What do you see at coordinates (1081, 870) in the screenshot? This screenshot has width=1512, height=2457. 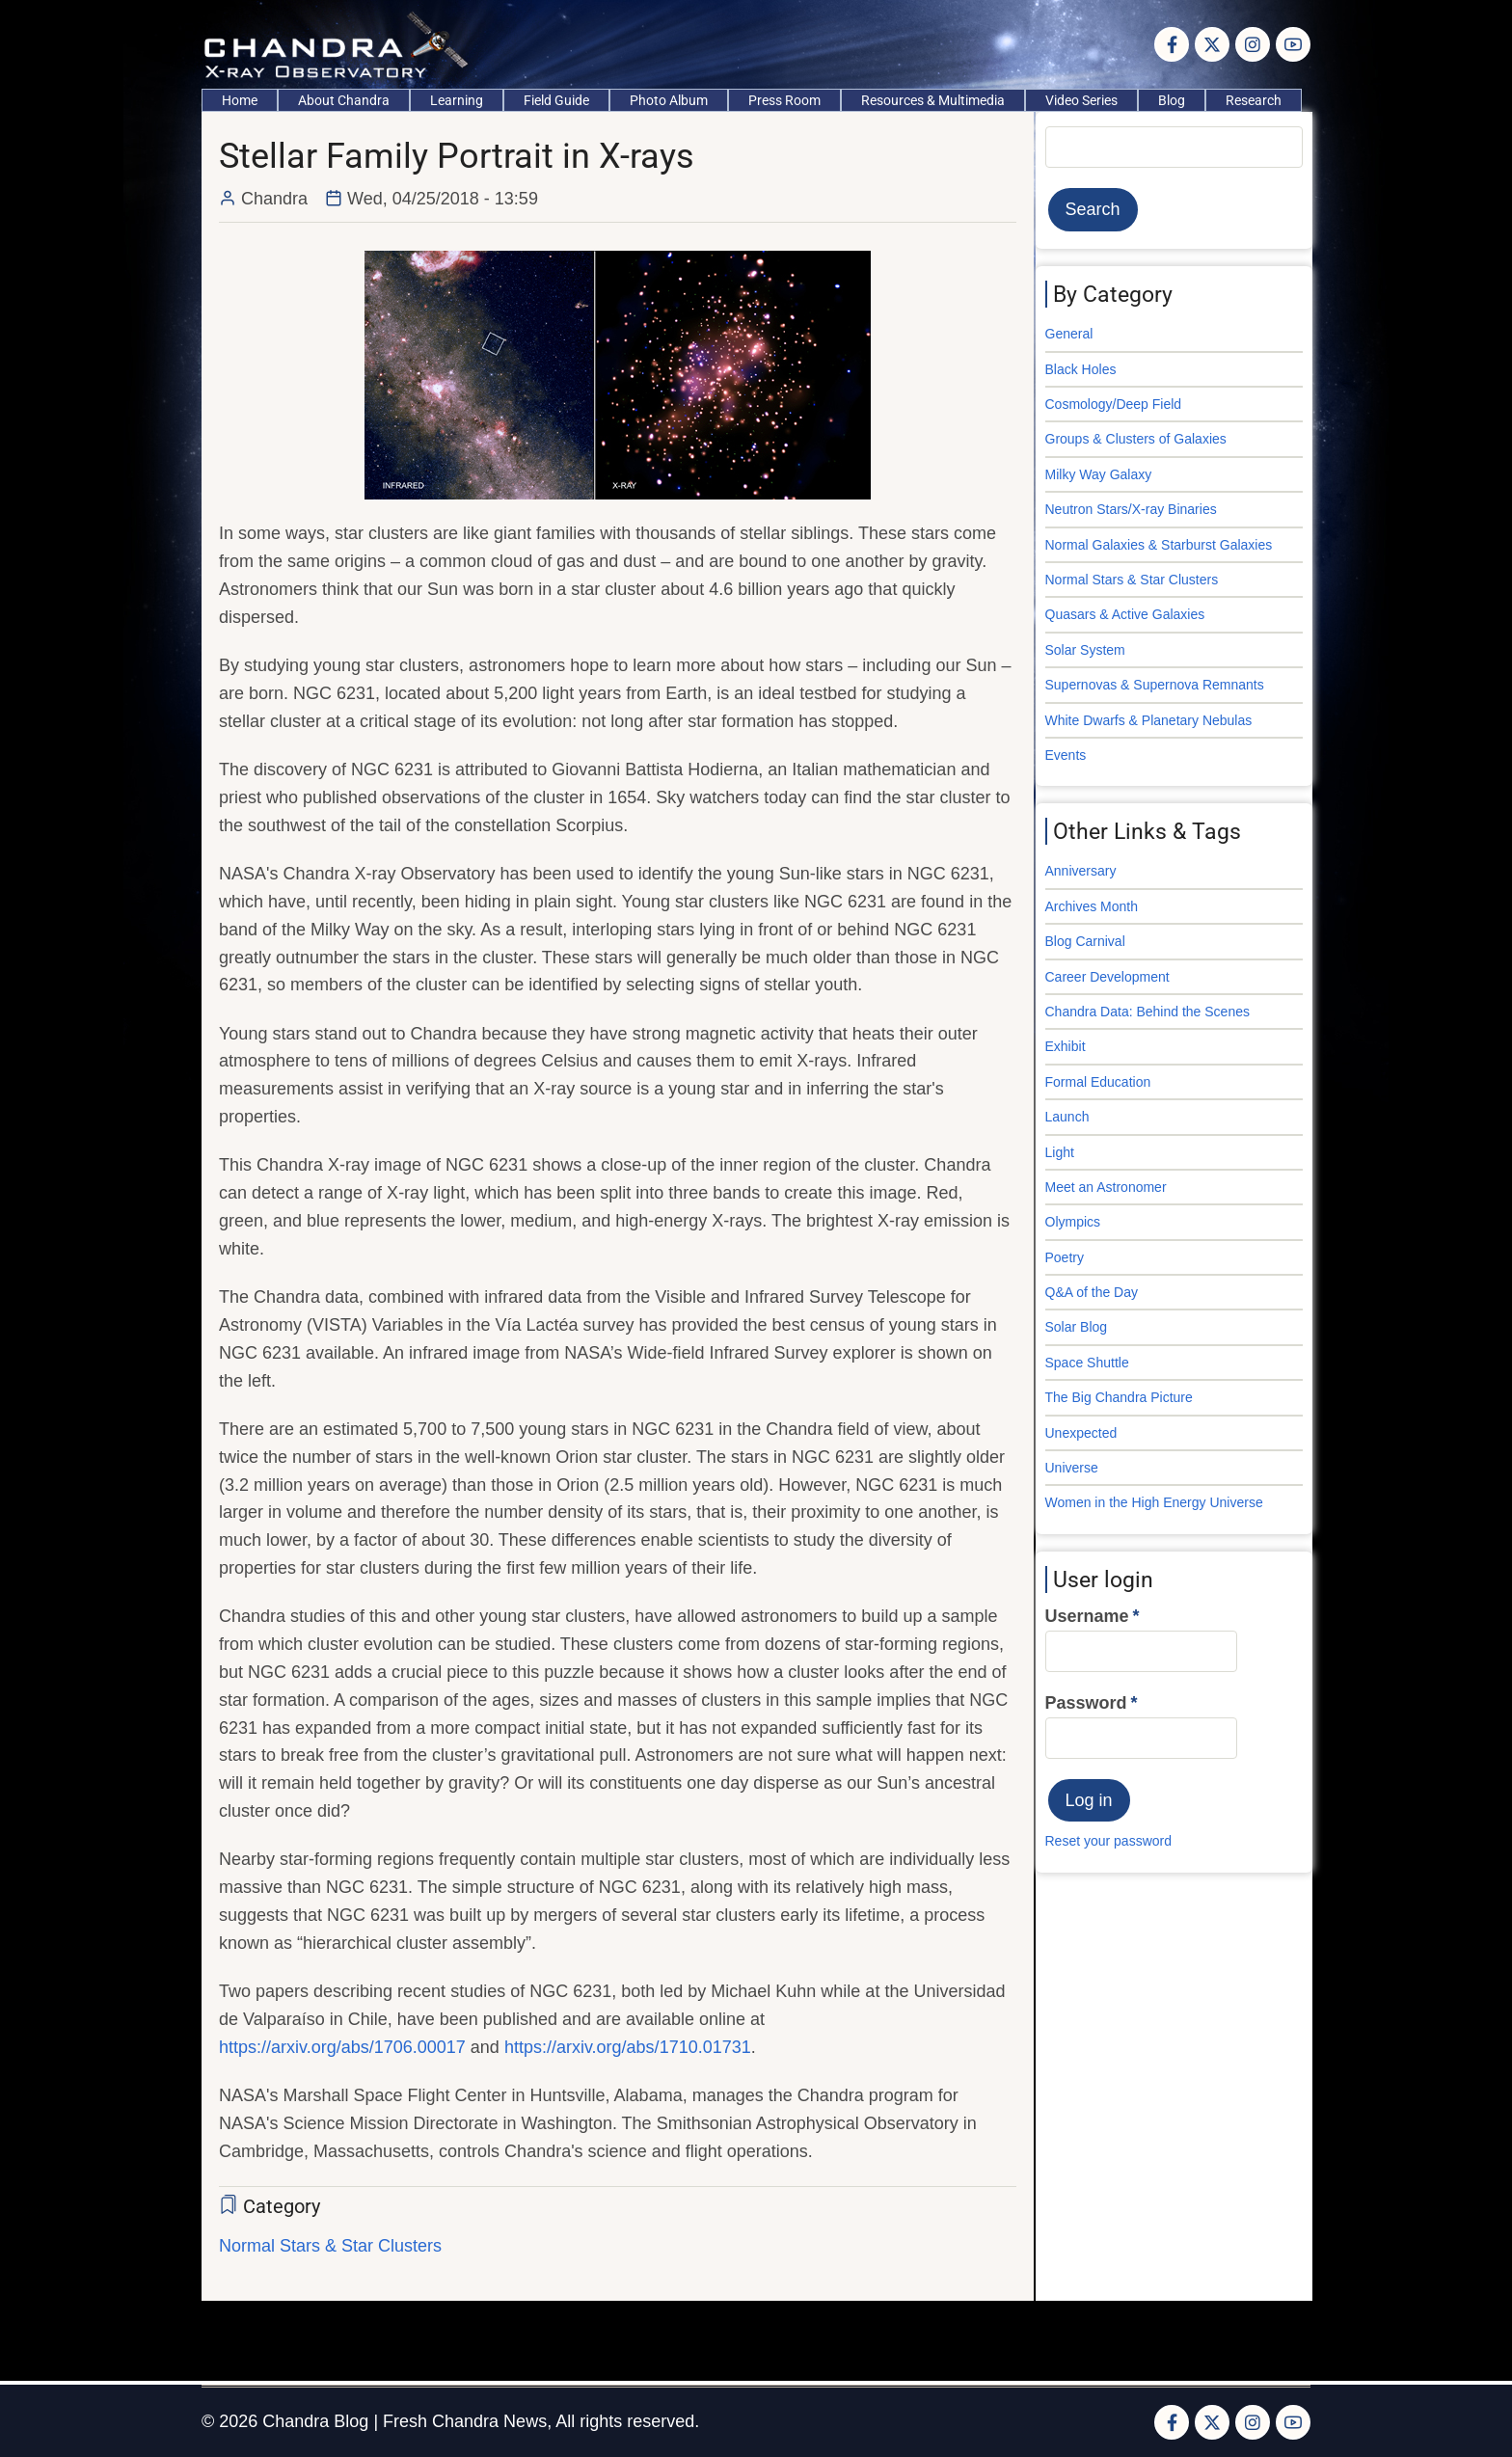 I see `Anniversary` at bounding box center [1081, 870].